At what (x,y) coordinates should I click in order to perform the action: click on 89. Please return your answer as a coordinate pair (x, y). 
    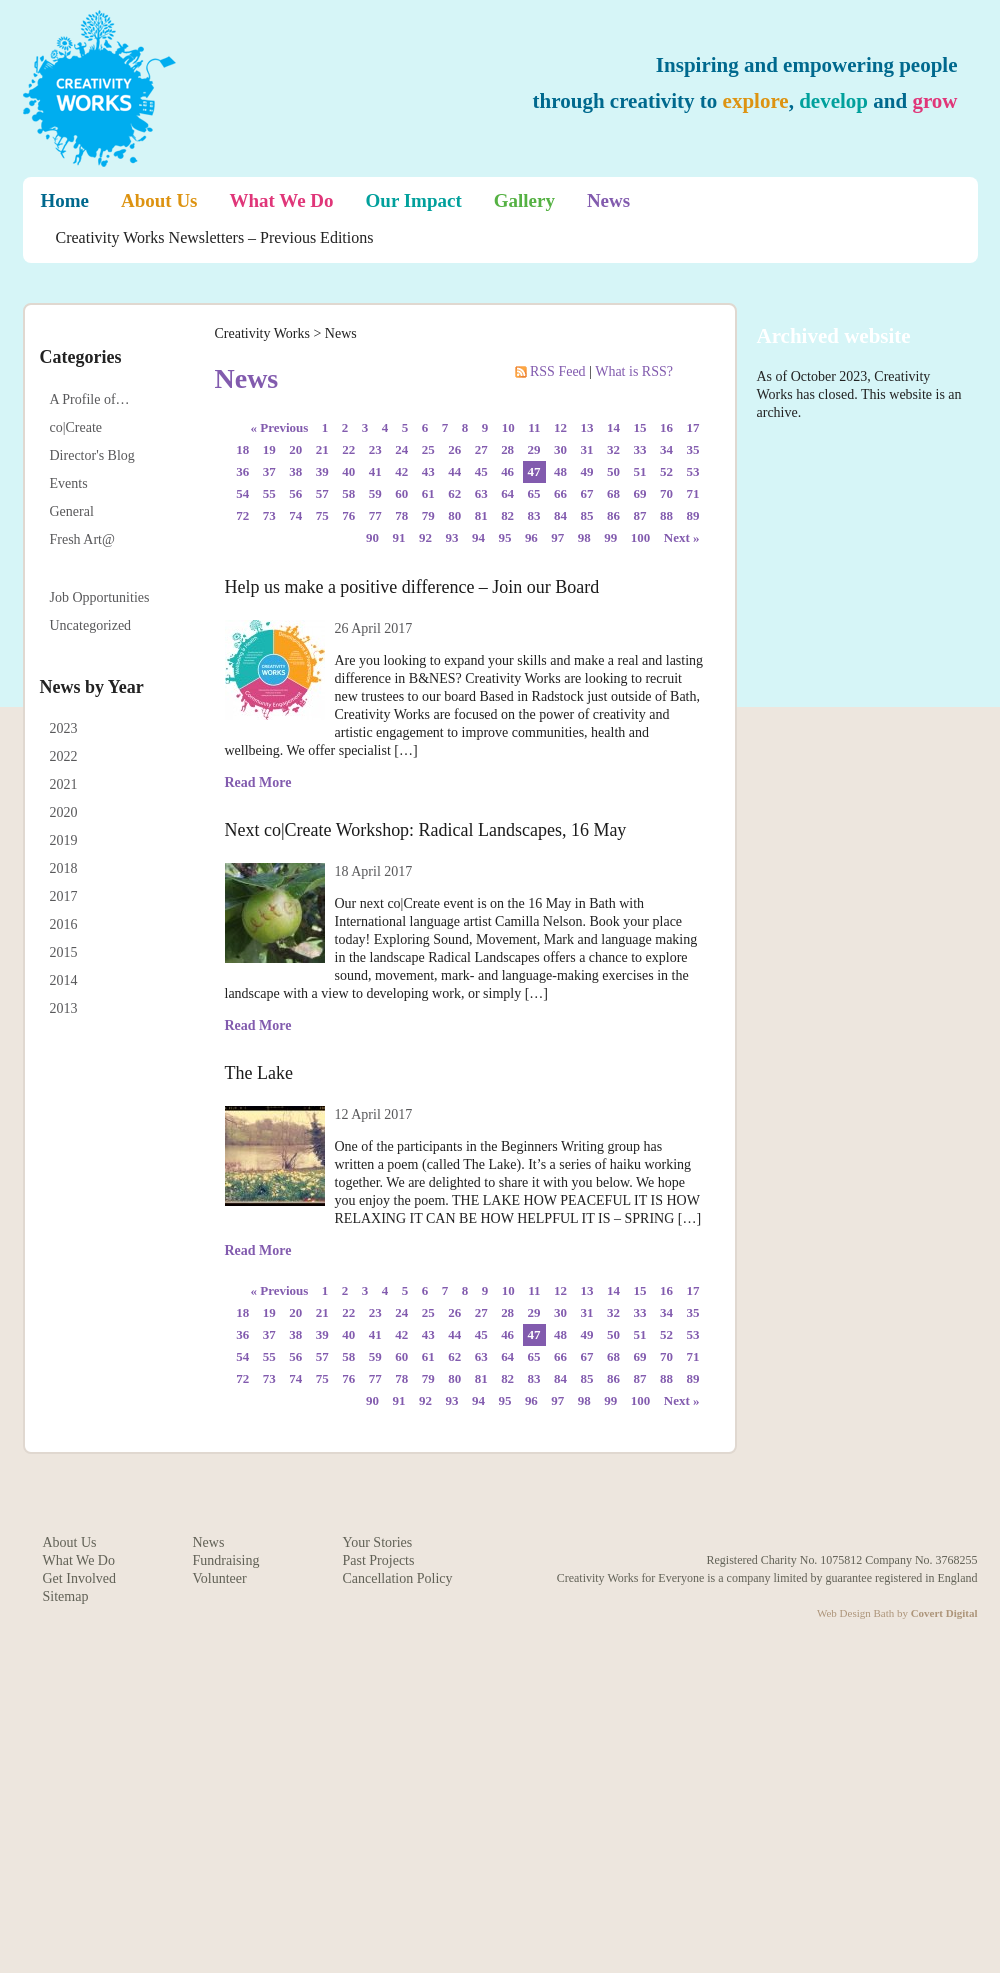
    Looking at the image, I should click on (693, 515).